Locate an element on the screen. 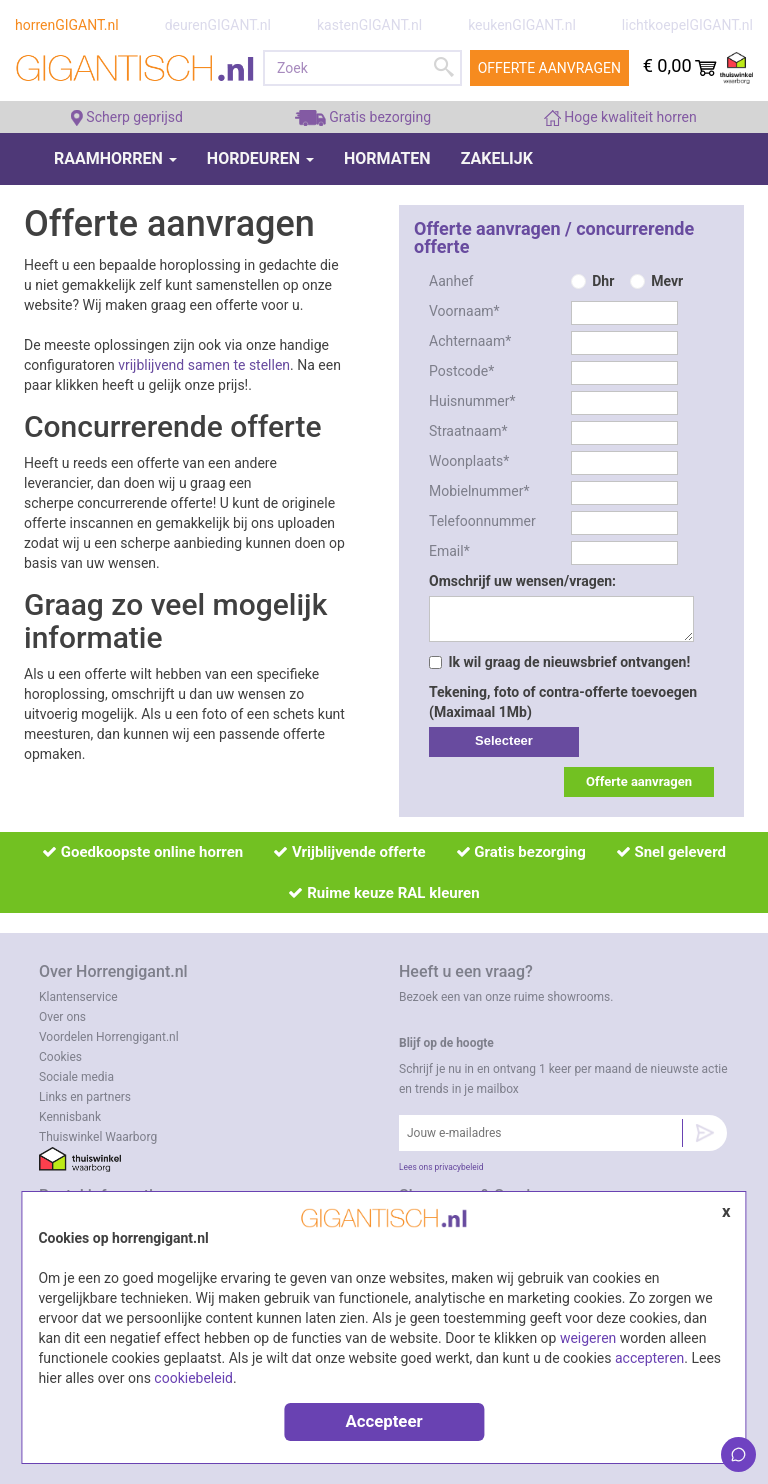 This screenshot has height=1484, width=768. Ik wil graag de nieuwsbrief ontvangen! is located at coordinates (559, 662).